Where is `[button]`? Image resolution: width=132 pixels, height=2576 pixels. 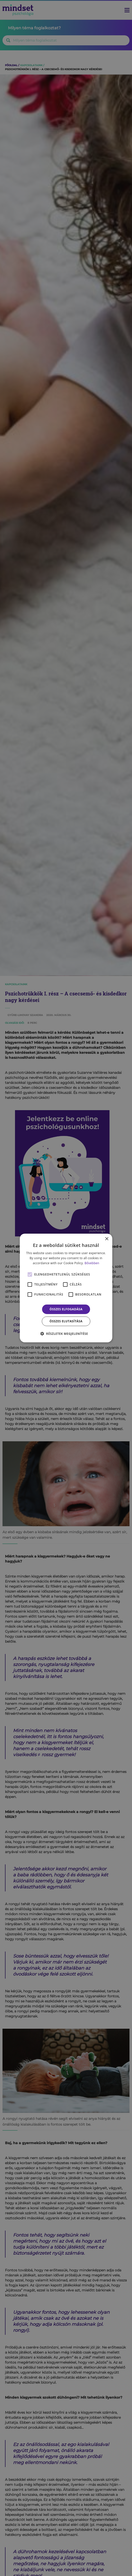 [button] is located at coordinates (66, 1333).